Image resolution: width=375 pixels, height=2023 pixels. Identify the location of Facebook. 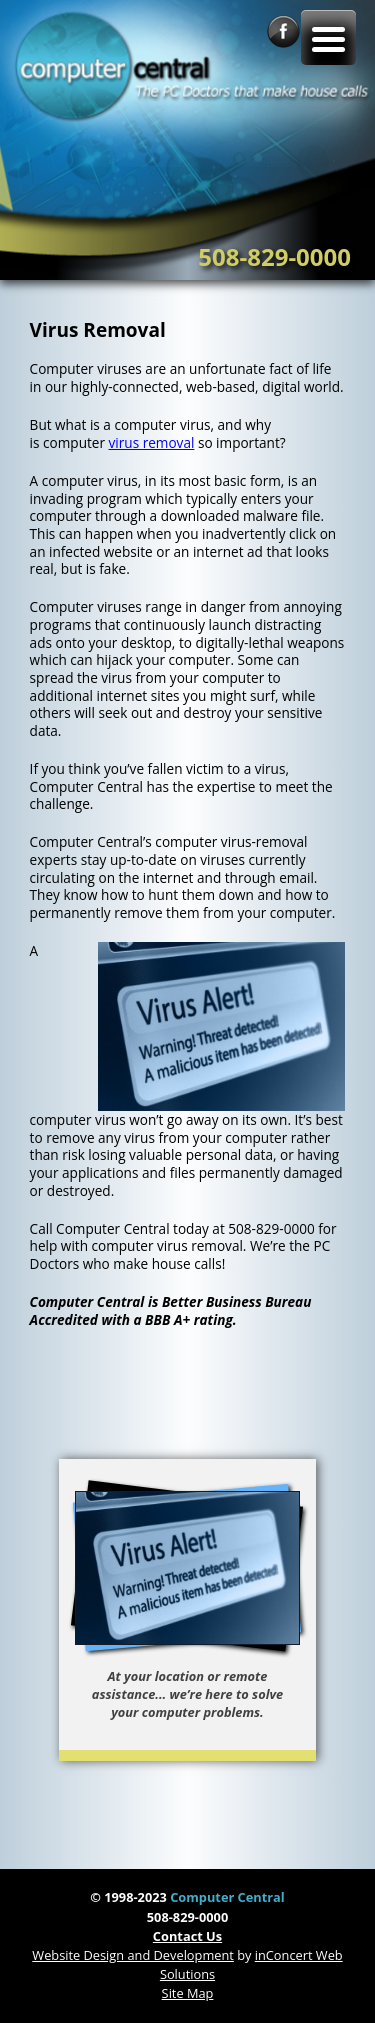
(283, 31).